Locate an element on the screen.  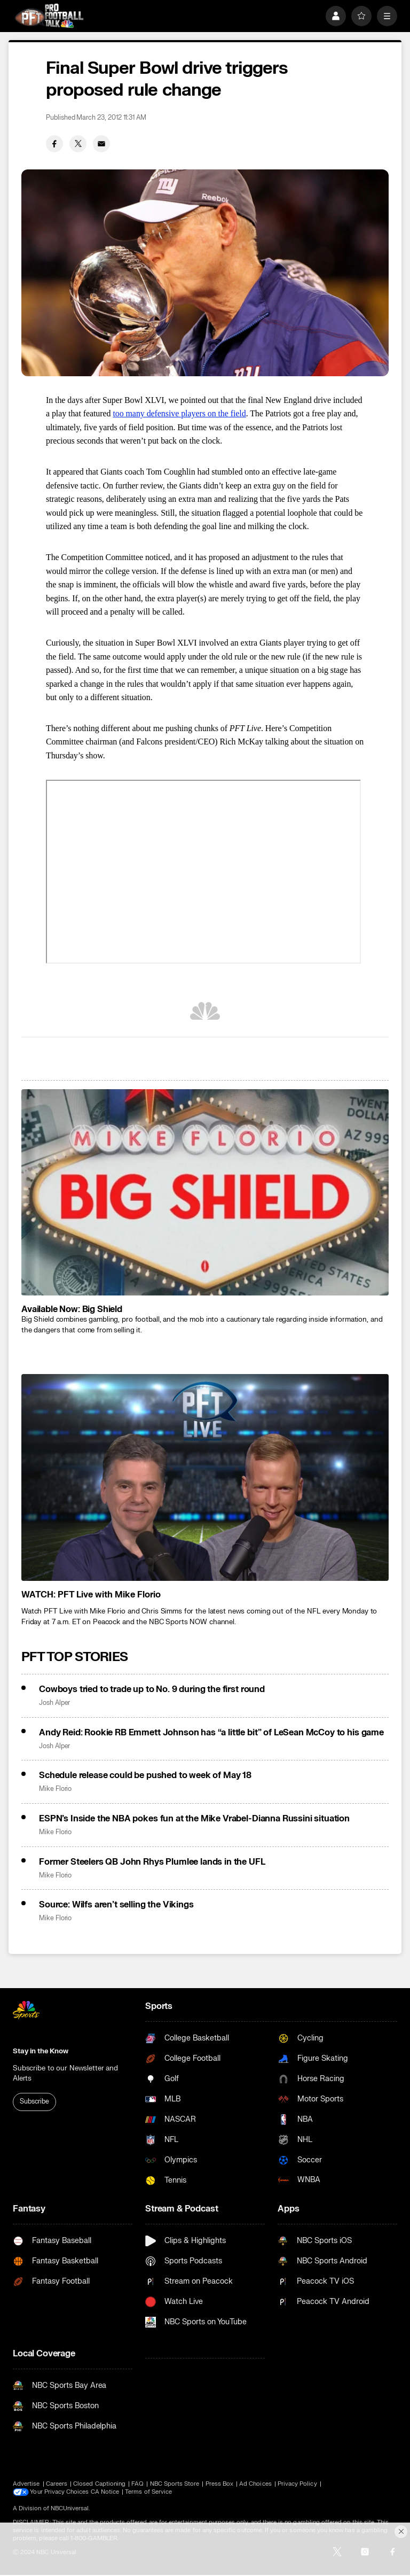
NBCUniversal is located at coordinates (70, 2508).